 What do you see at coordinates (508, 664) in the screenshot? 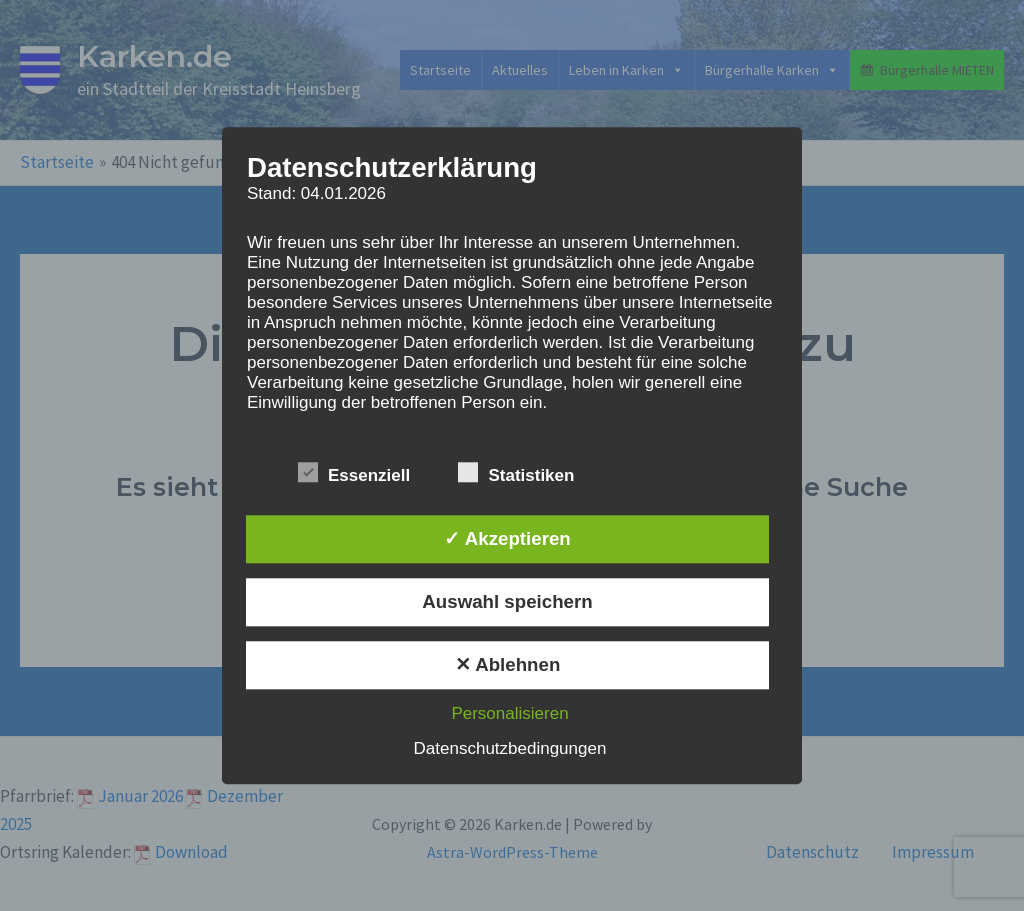
I see `✕ Ablehnen` at bounding box center [508, 664].